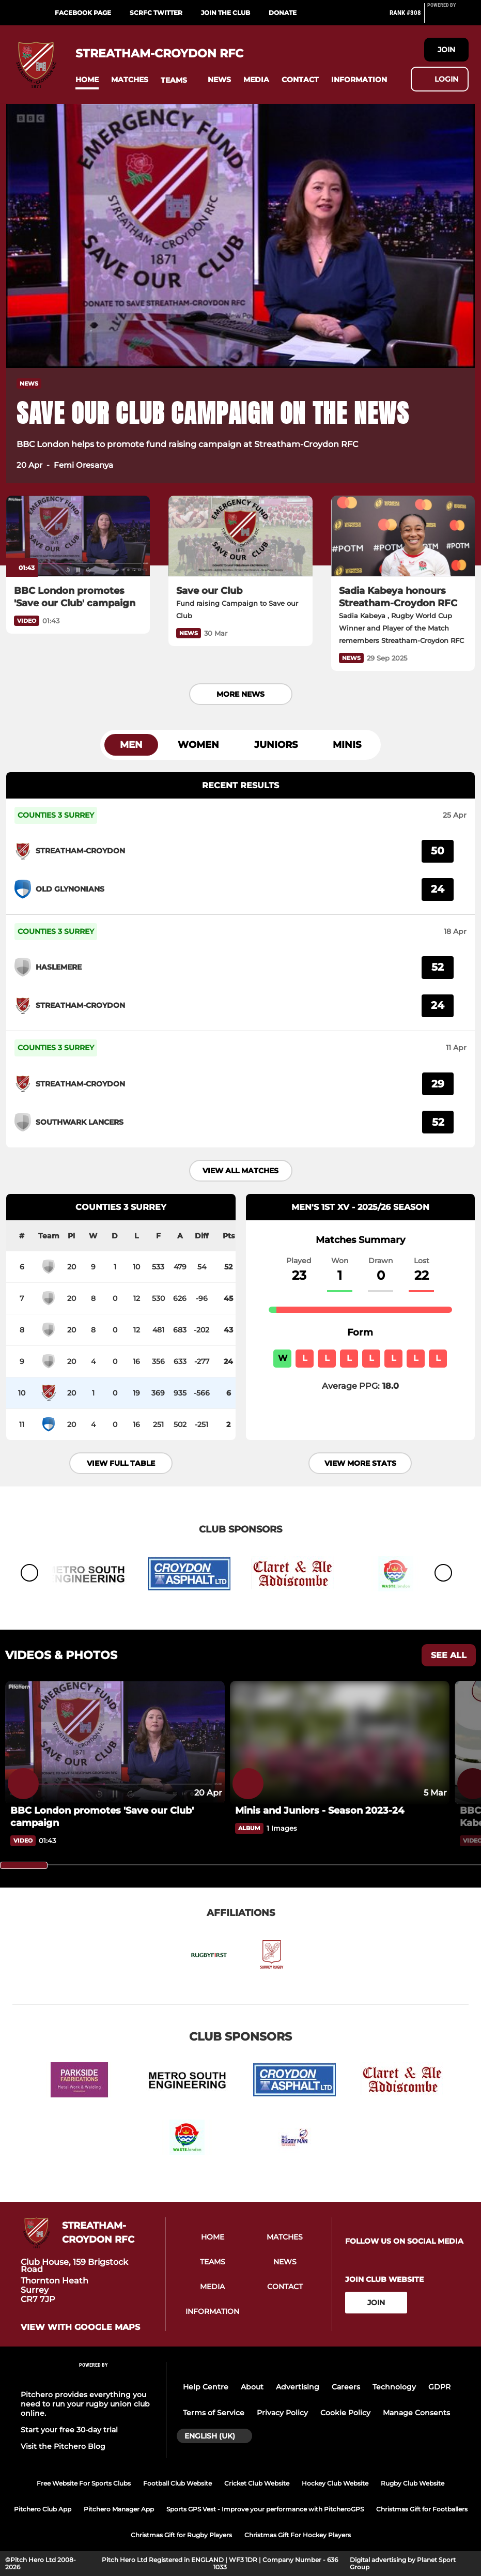 This screenshot has height=2576, width=481. I want to click on About, so click(252, 2386).